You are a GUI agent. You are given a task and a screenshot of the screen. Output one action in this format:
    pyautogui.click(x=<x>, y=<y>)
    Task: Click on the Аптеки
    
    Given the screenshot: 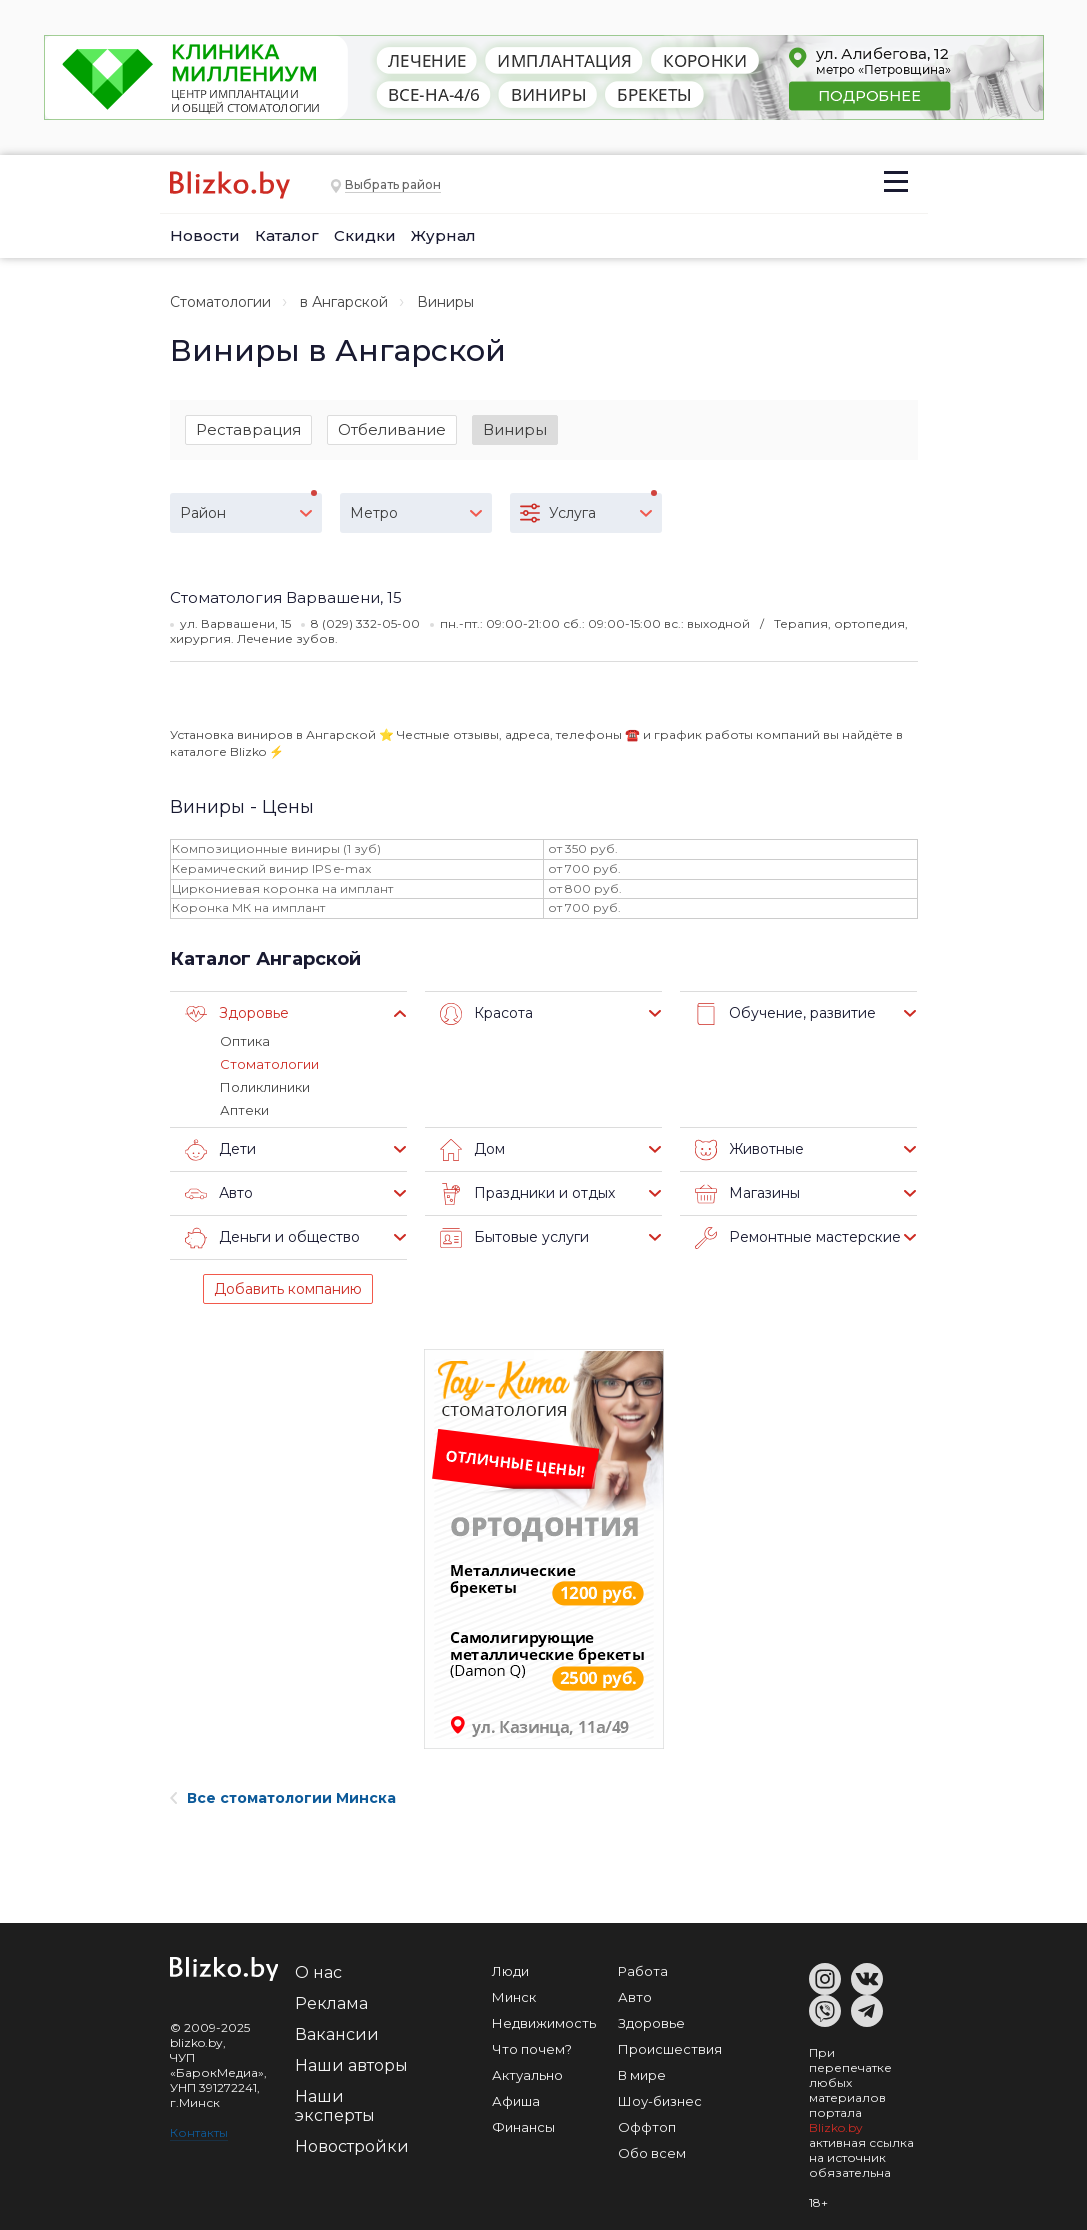 What is the action you would take?
    pyautogui.click(x=244, y=1110)
    